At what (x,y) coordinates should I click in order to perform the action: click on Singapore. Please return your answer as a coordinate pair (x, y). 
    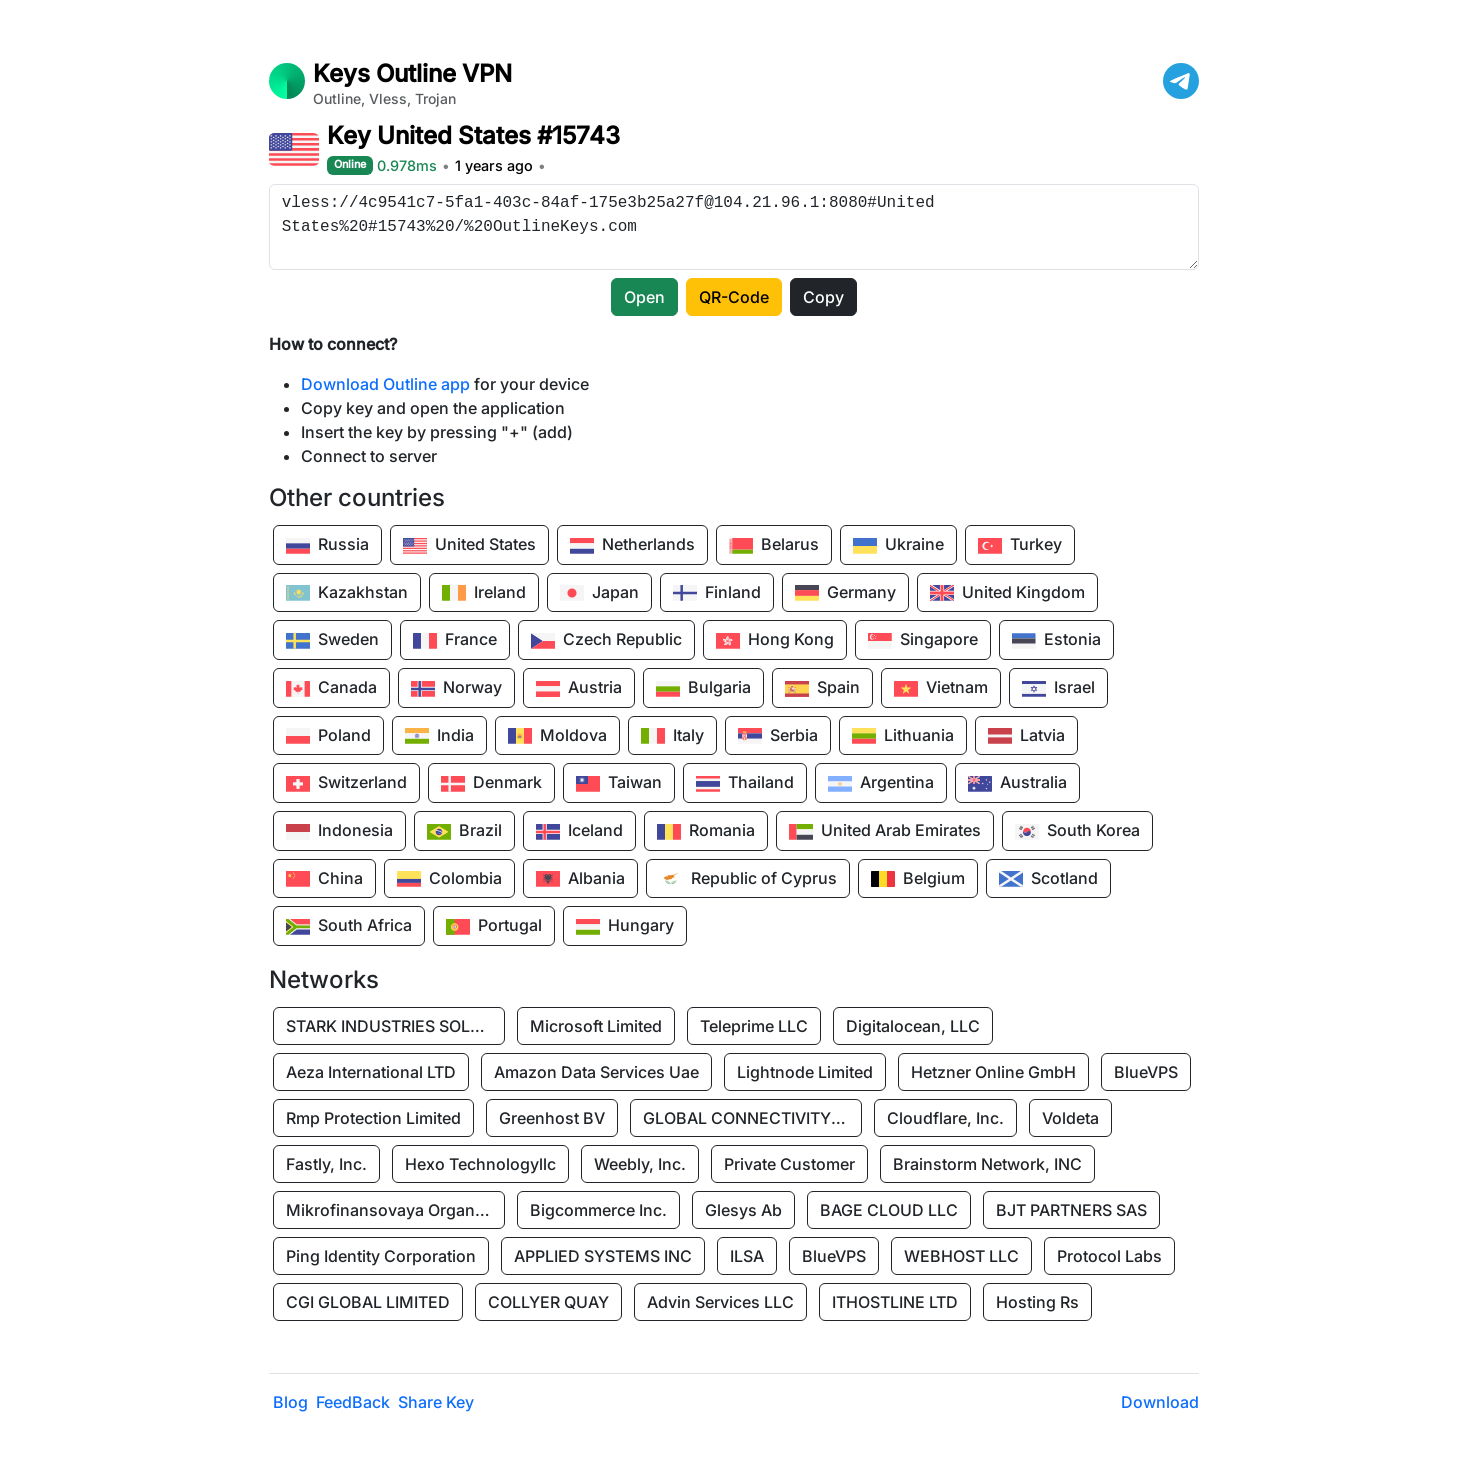
    Looking at the image, I should click on (923, 641).